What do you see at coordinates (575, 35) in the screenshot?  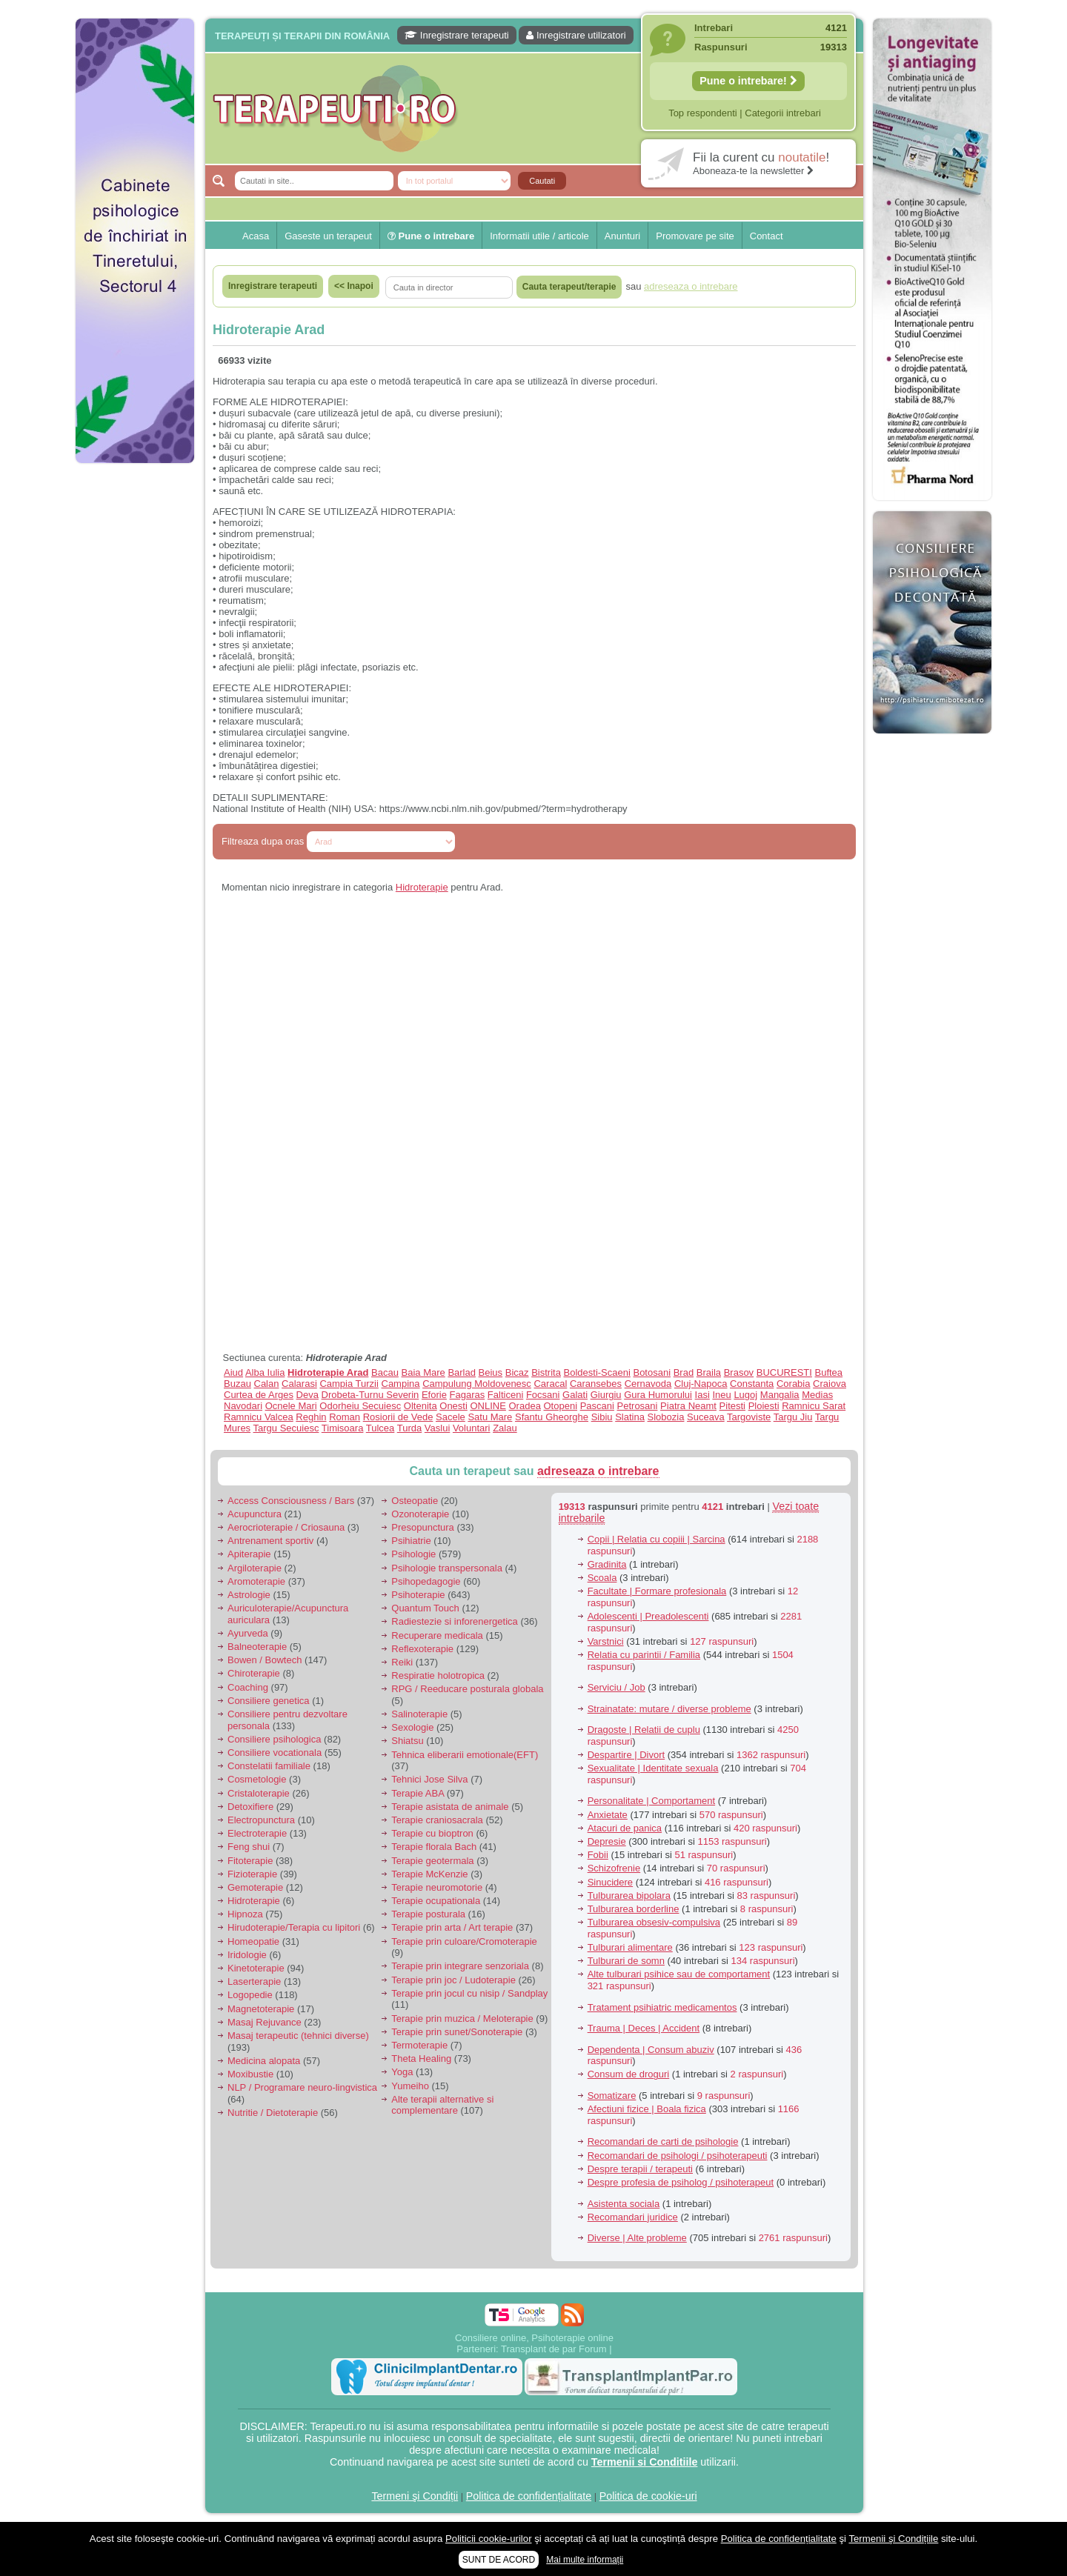 I see `Inregistrare utilizatori` at bounding box center [575, 35].